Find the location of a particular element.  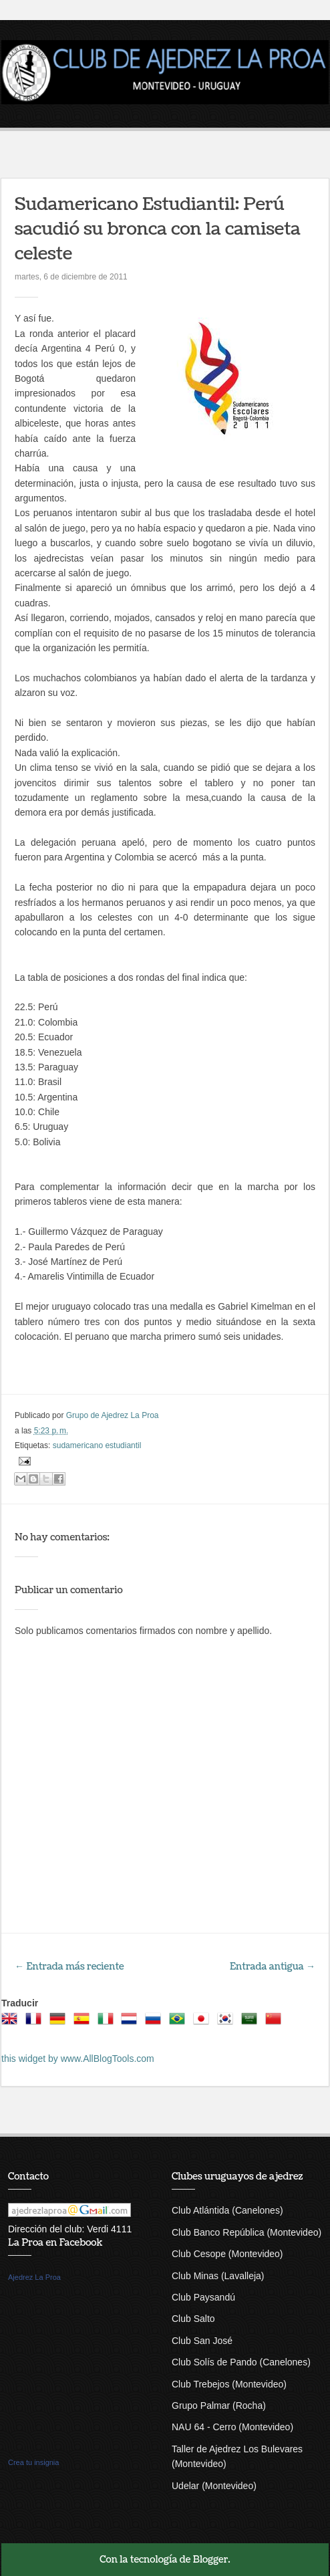

Club Solís de Pando (Canelones) is located at coordinates (241, 2362).